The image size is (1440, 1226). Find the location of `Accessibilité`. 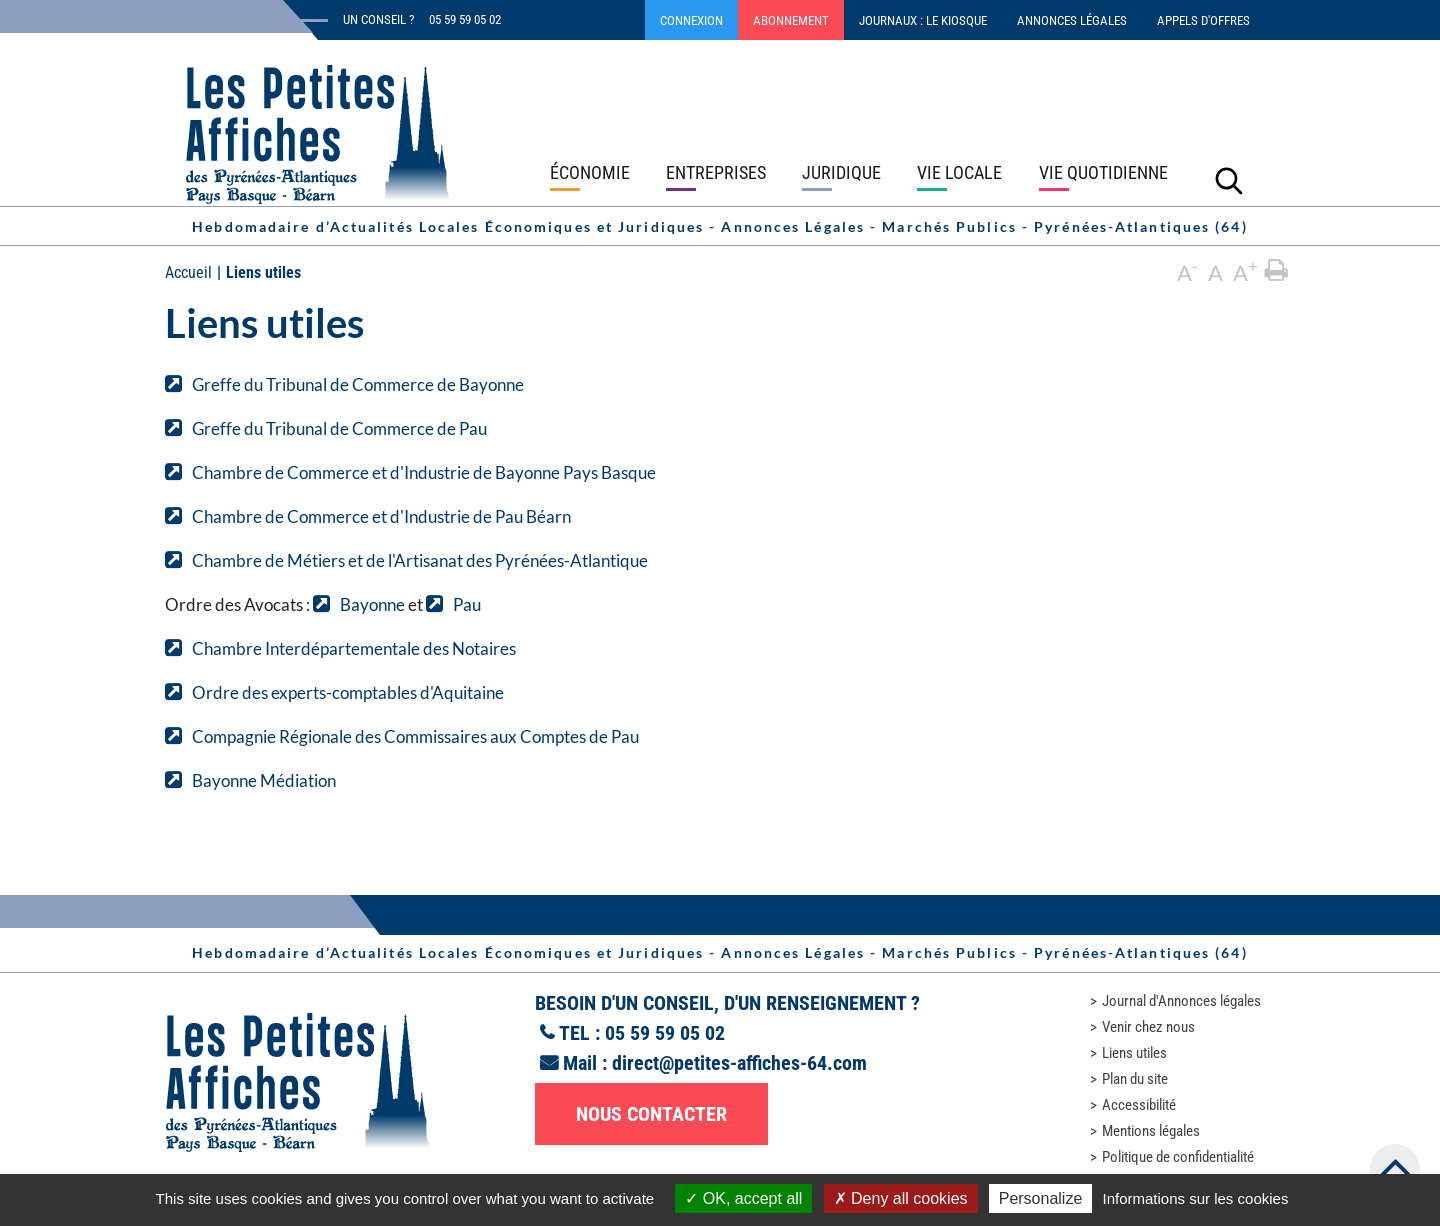

Accessibilité is located at coordinates (1139, 1105).